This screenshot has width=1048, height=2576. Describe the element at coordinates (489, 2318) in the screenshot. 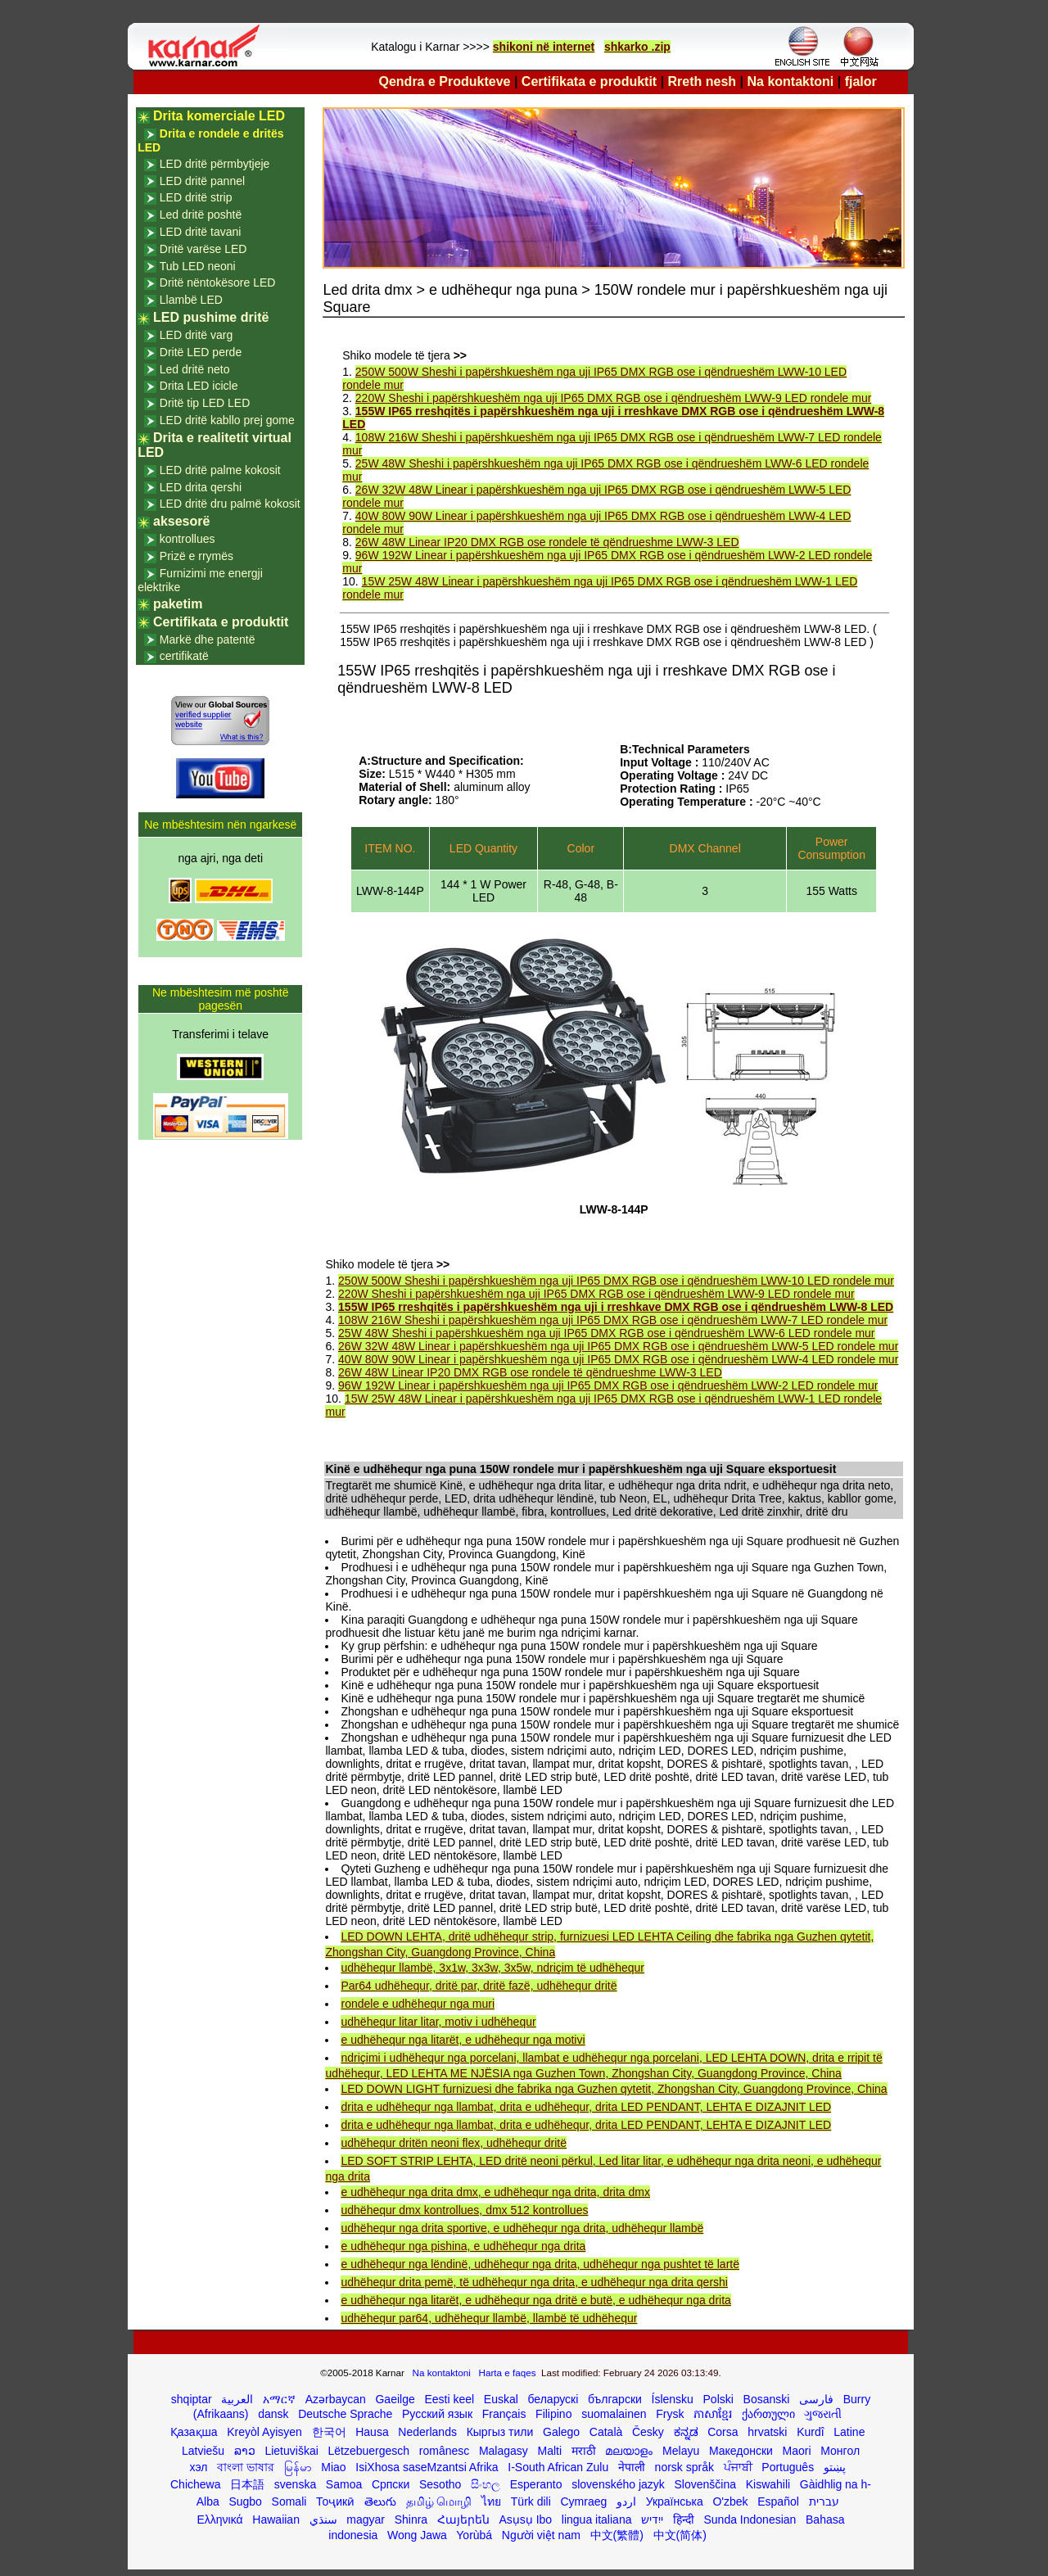

I see `udhëhequr par64, udhëhequr llambë, llambë të udhëhequr` at that location.